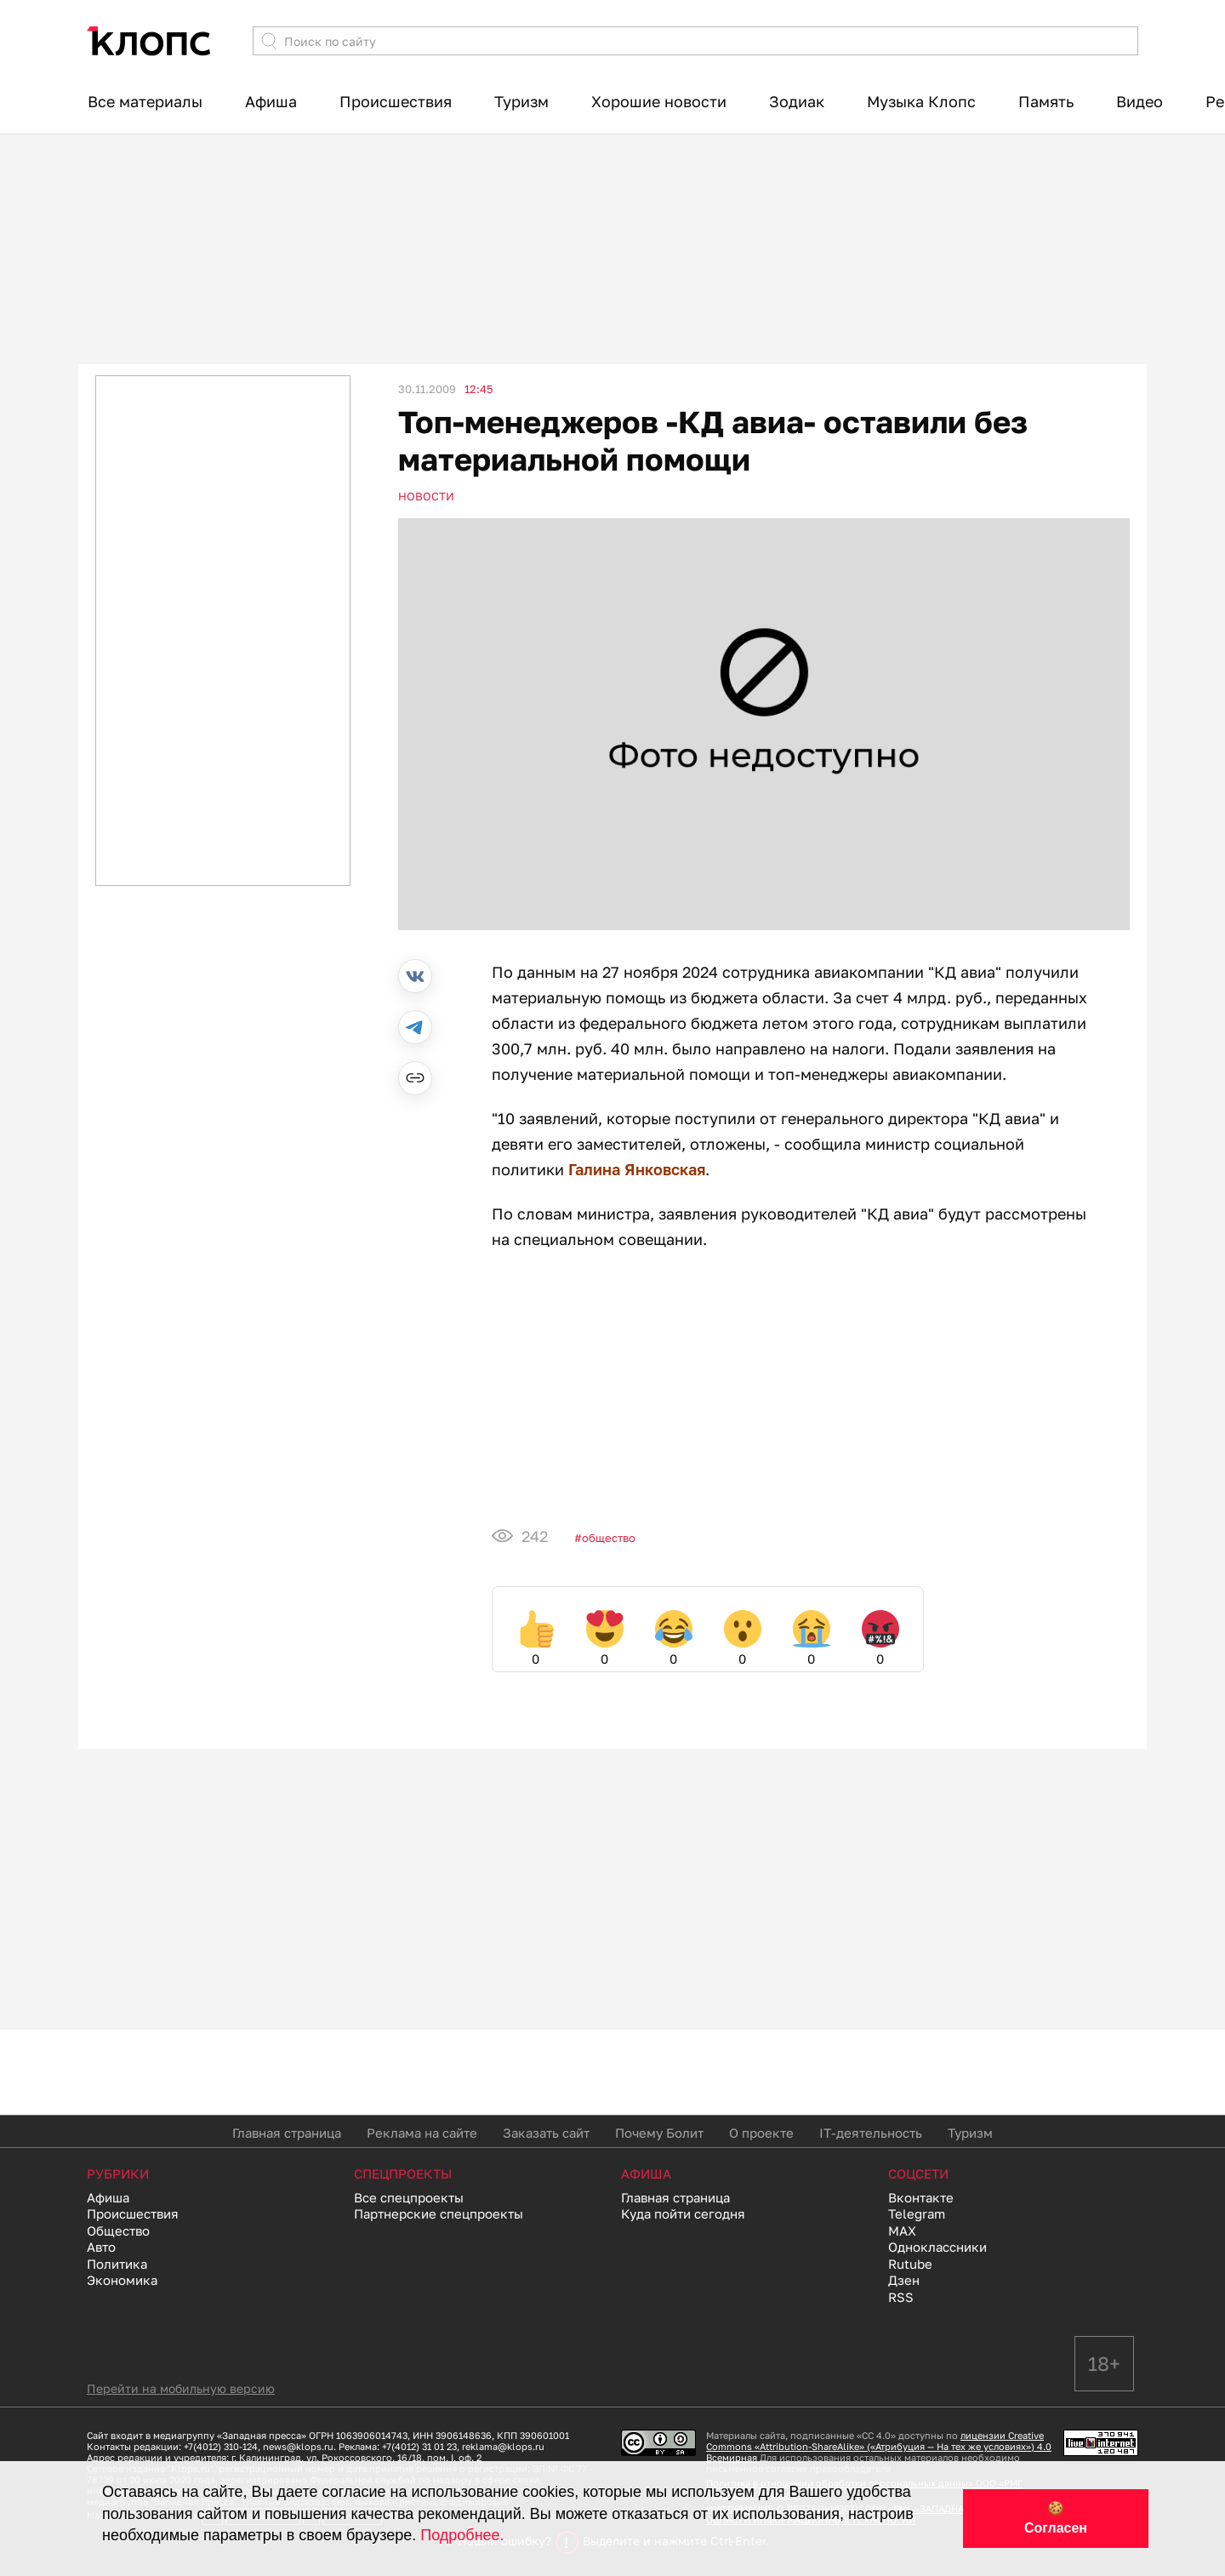 This screenshot has height=2576, width=1225. Describe the element at coordinates (521, 101) in the screenshot. I see `Туризм` at that location.